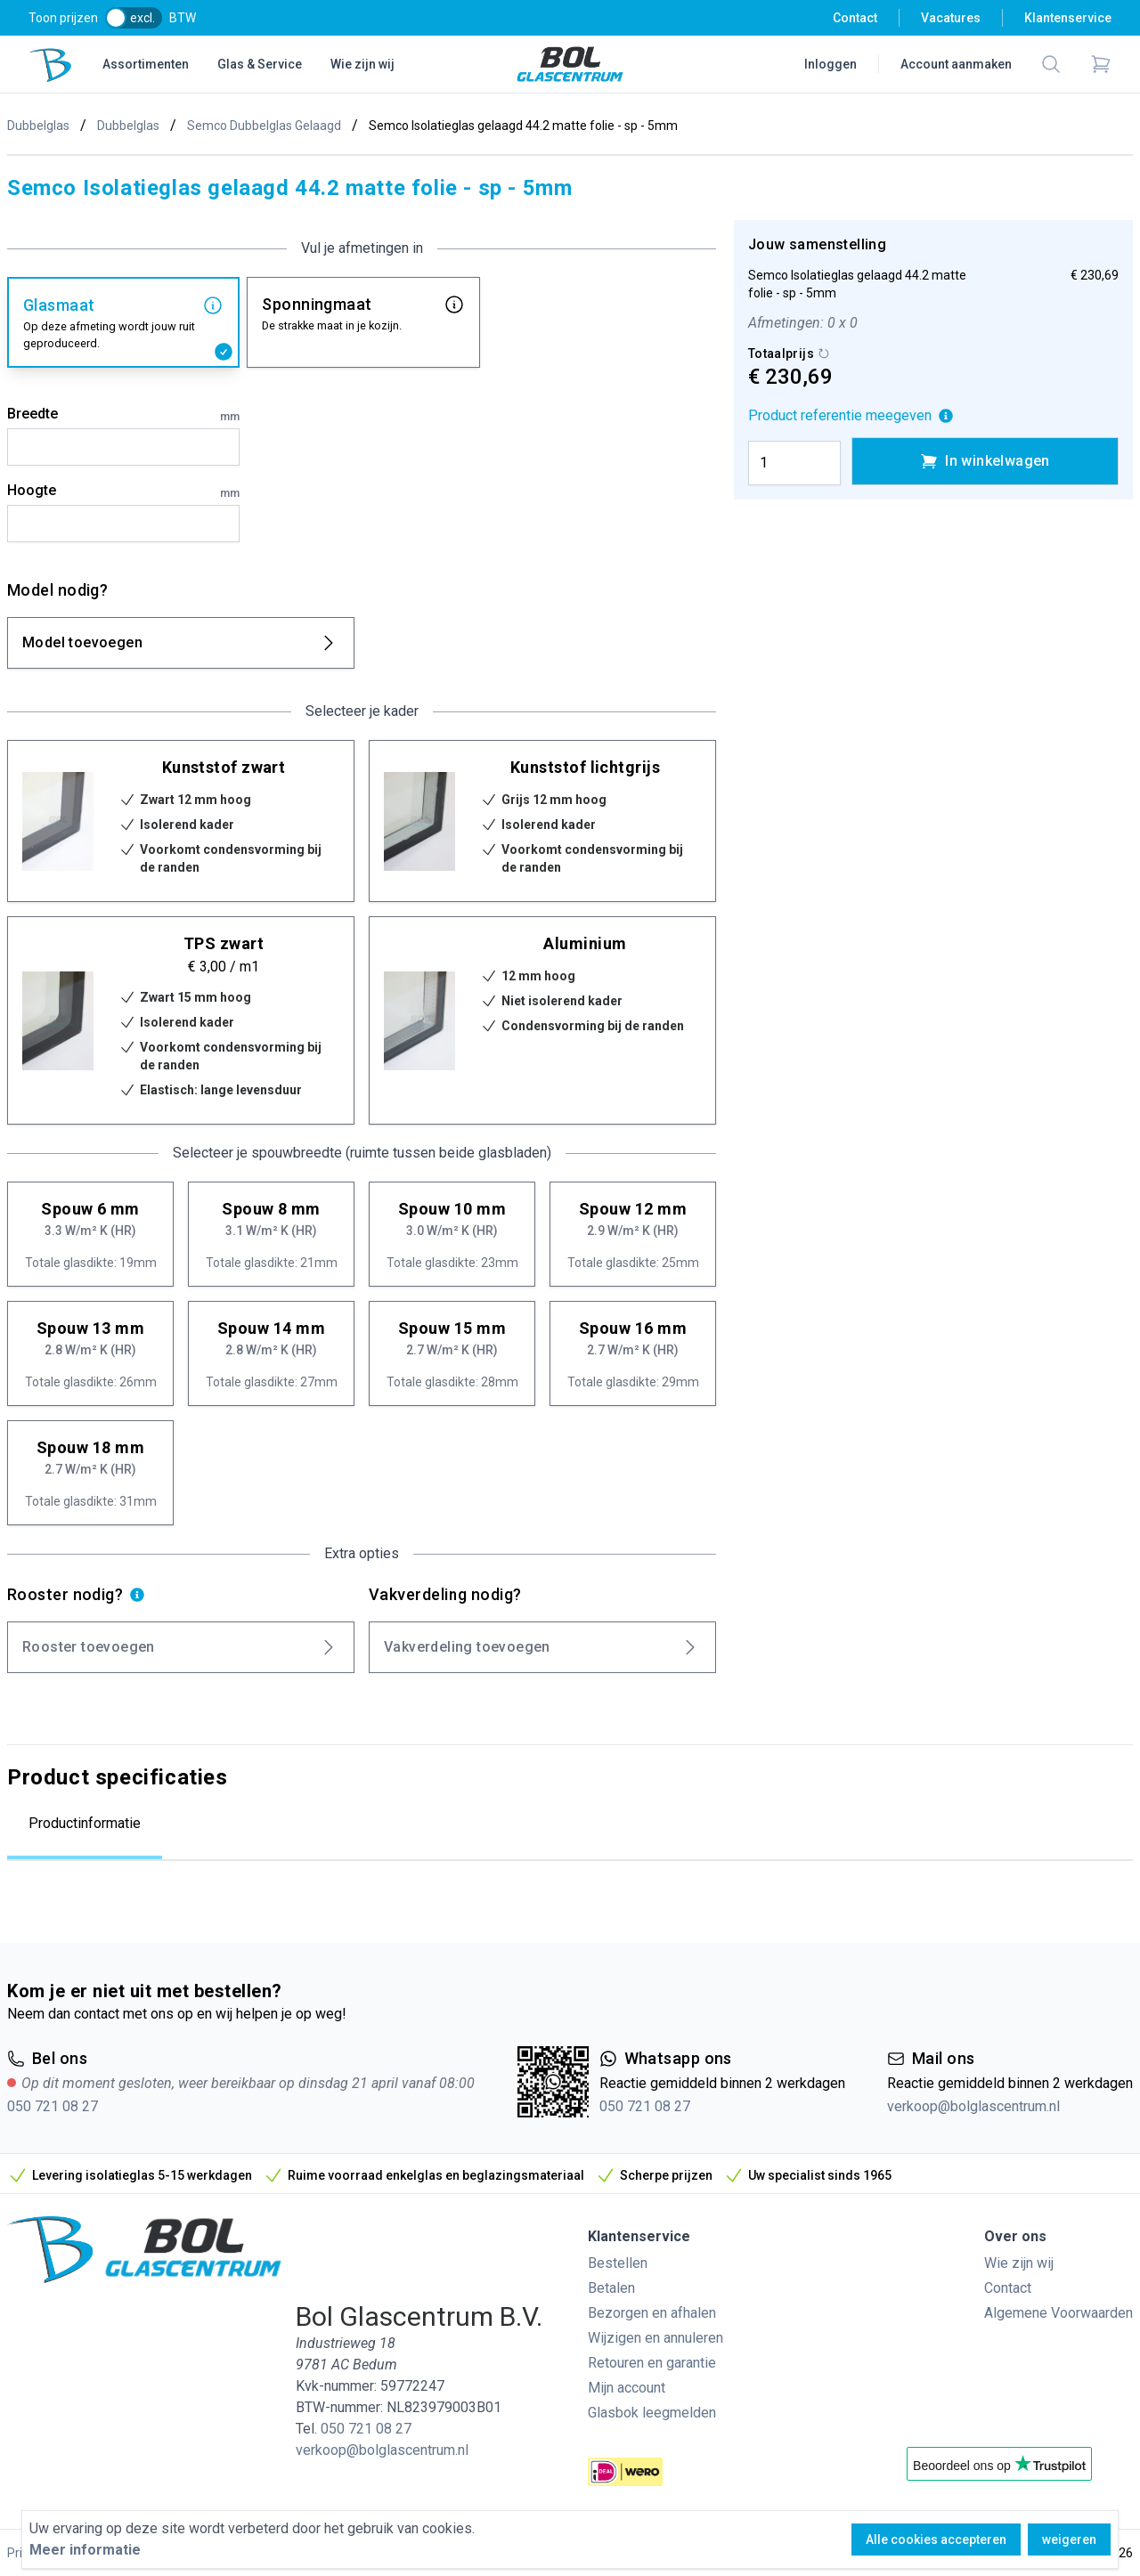 This screenshot has height=2576, width=1140. I want to click on Bezorgen en afhalen, so click(652, 2312).